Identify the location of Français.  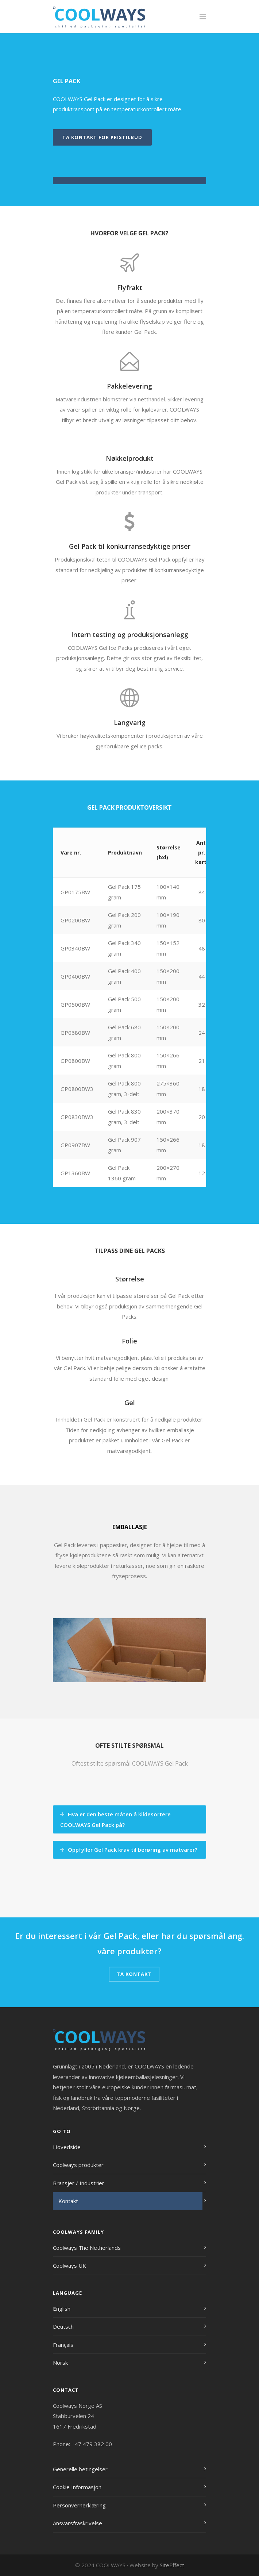
(63, 2344).